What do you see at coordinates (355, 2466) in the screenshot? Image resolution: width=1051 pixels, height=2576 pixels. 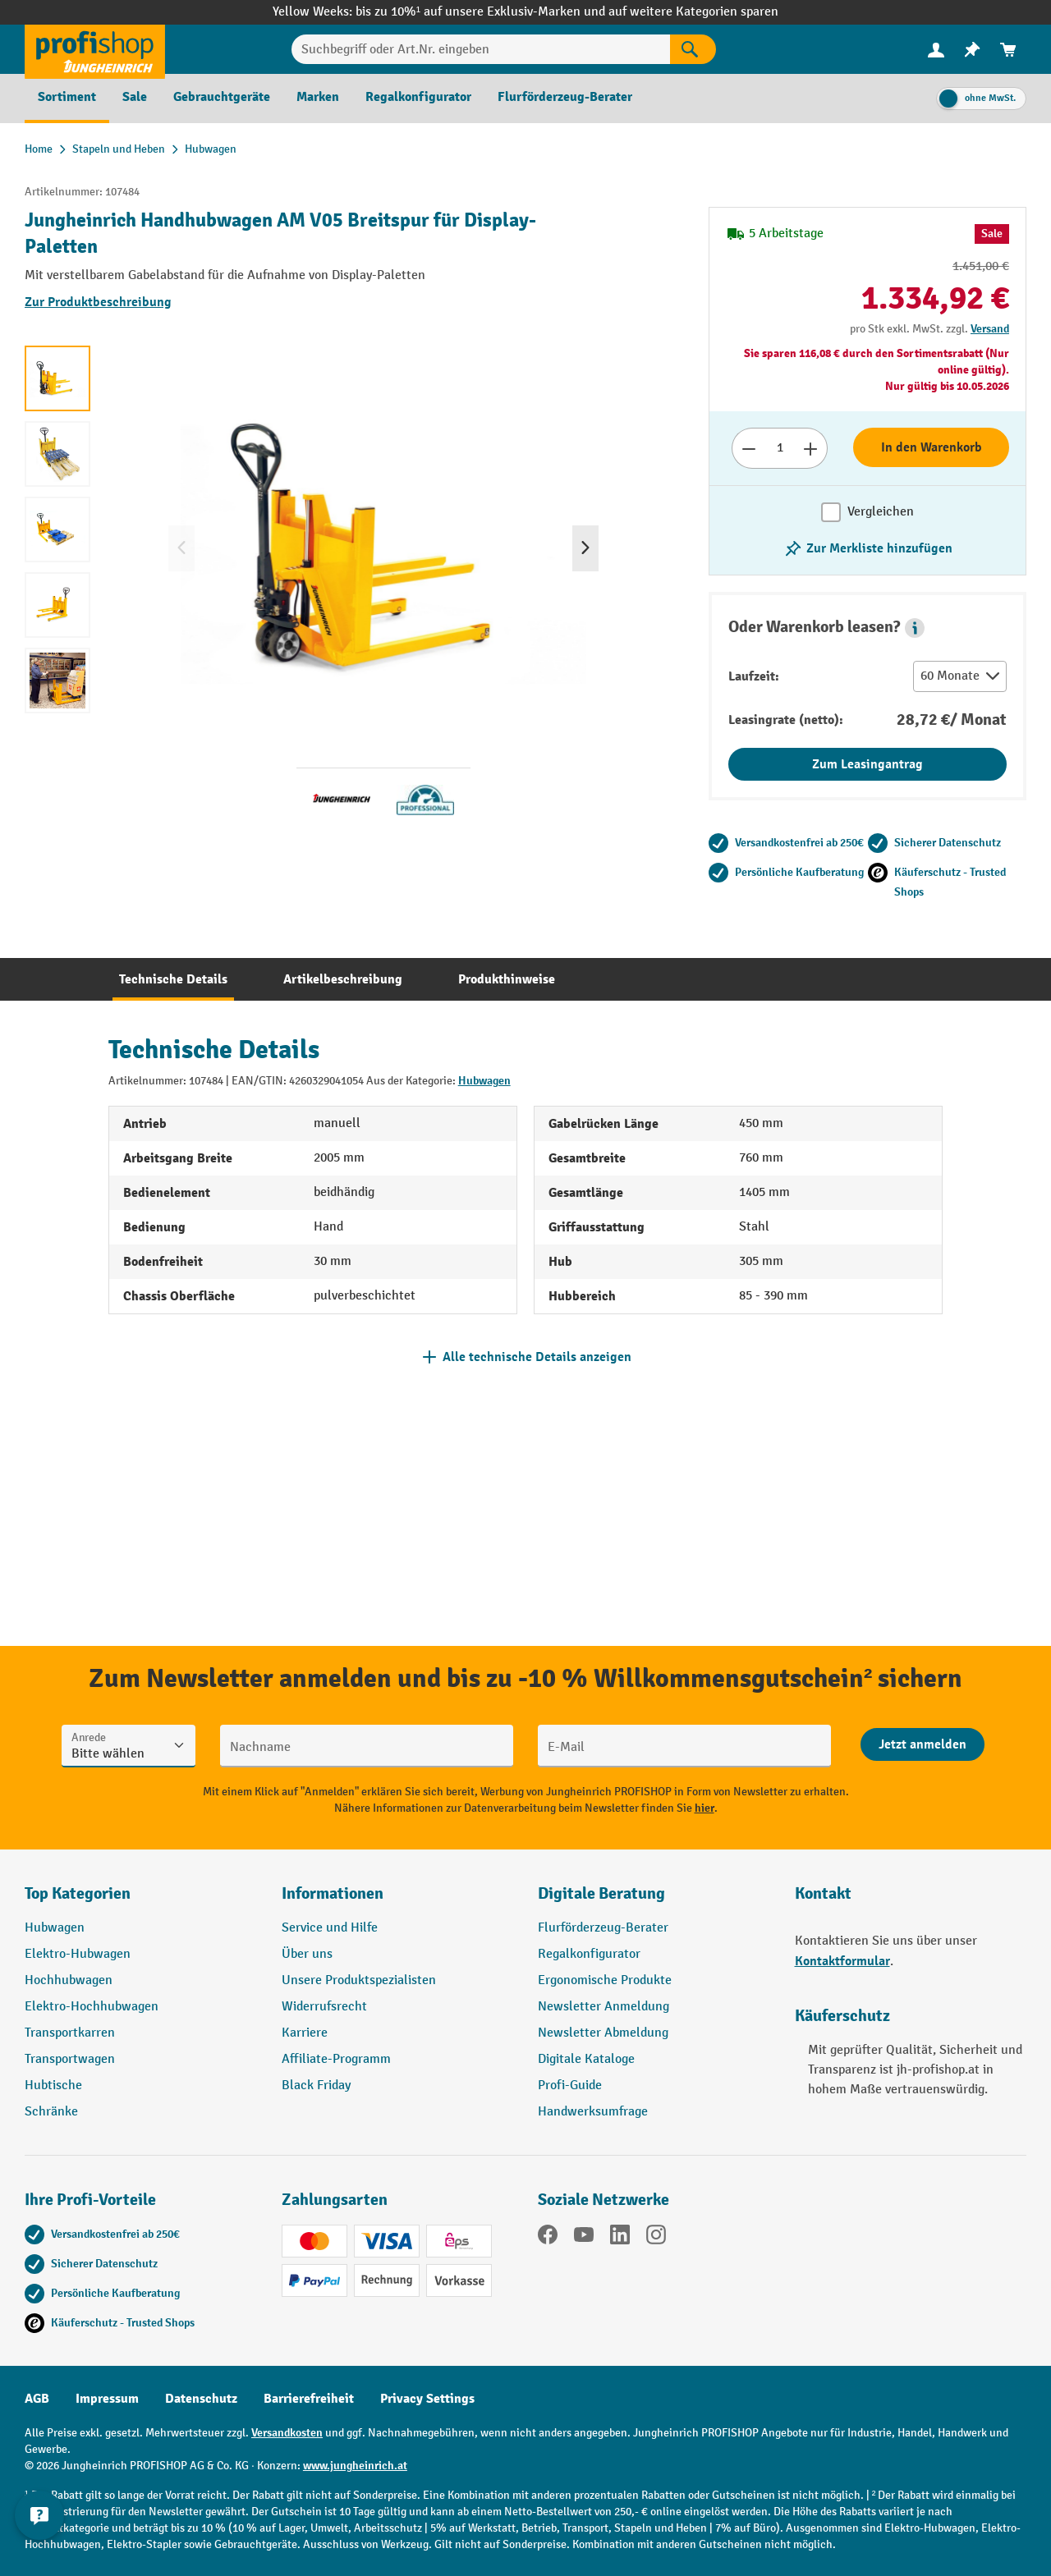 I see `www.jungheinrich.at` at bounding box center [355, 2466].